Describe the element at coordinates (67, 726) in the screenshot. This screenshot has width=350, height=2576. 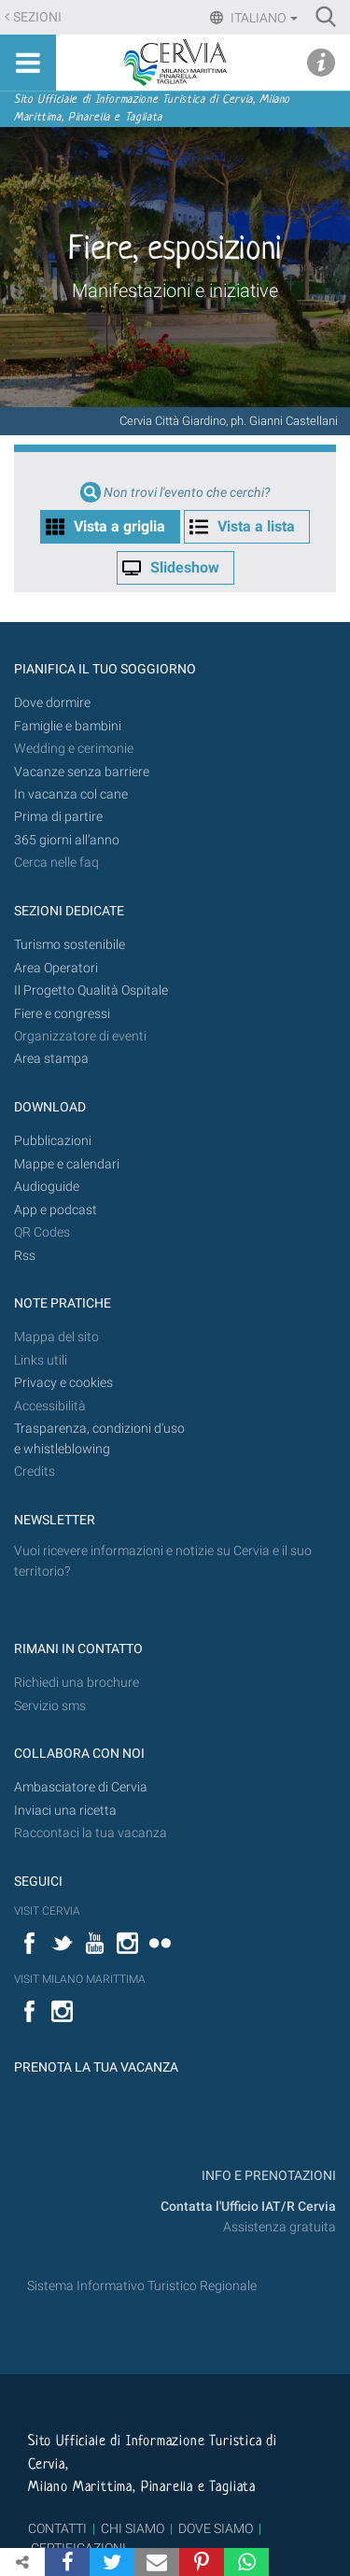
I see `Famiglie e bambini` at that location.